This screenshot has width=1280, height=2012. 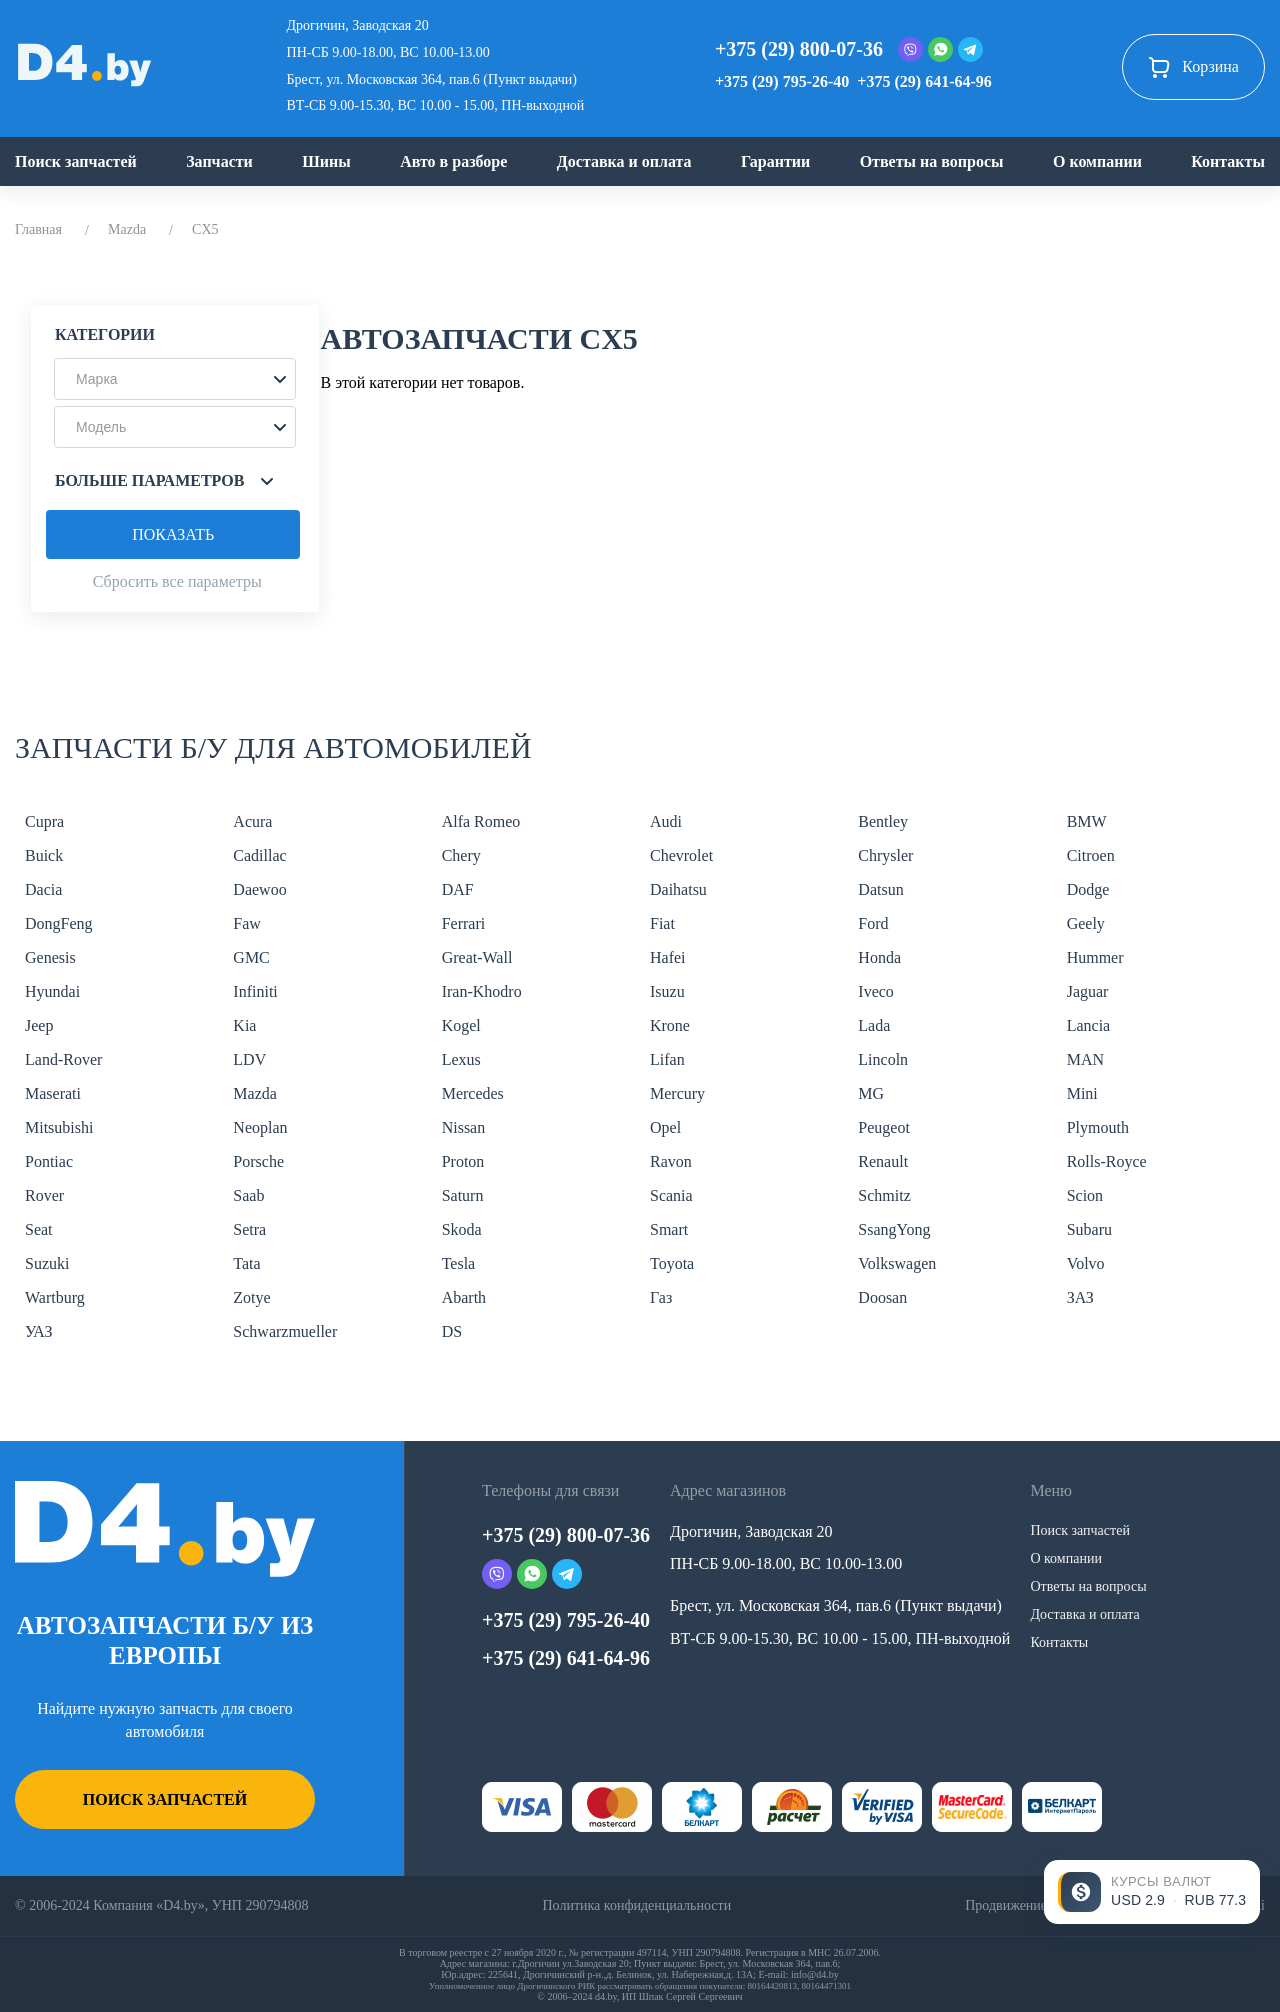 What do you see at coordinates (671, 1161) in the screenshot?
I see `Ravon` at bounding box center [671, 1161].